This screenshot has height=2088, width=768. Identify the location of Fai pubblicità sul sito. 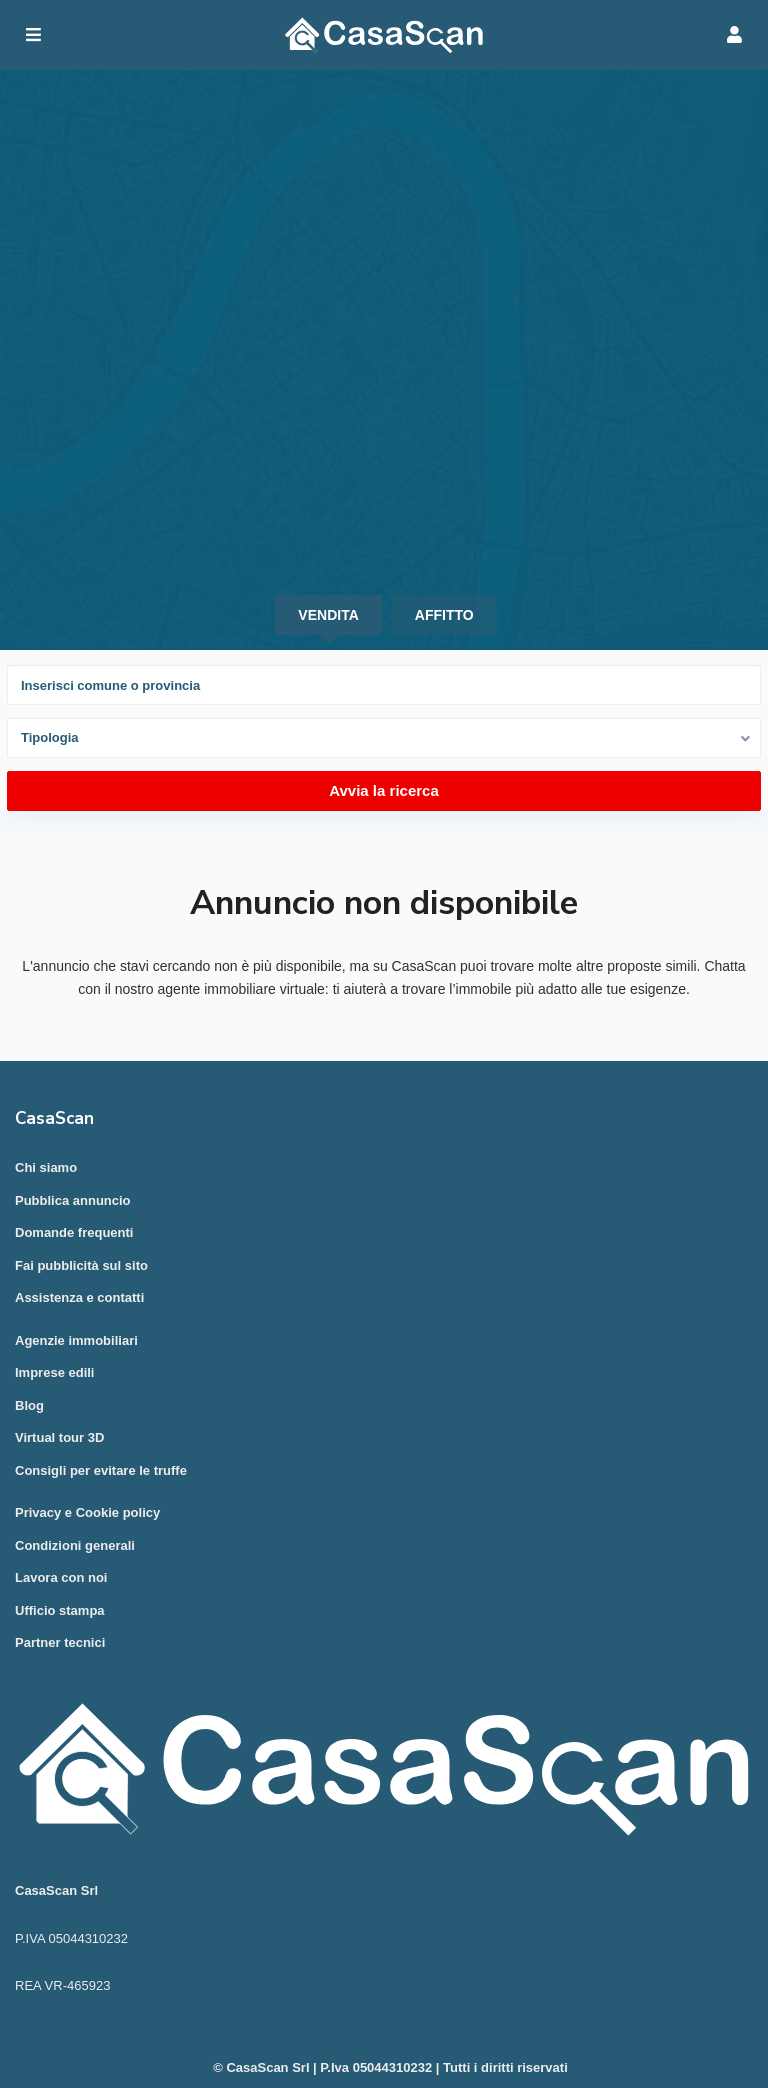
(81, 1265).